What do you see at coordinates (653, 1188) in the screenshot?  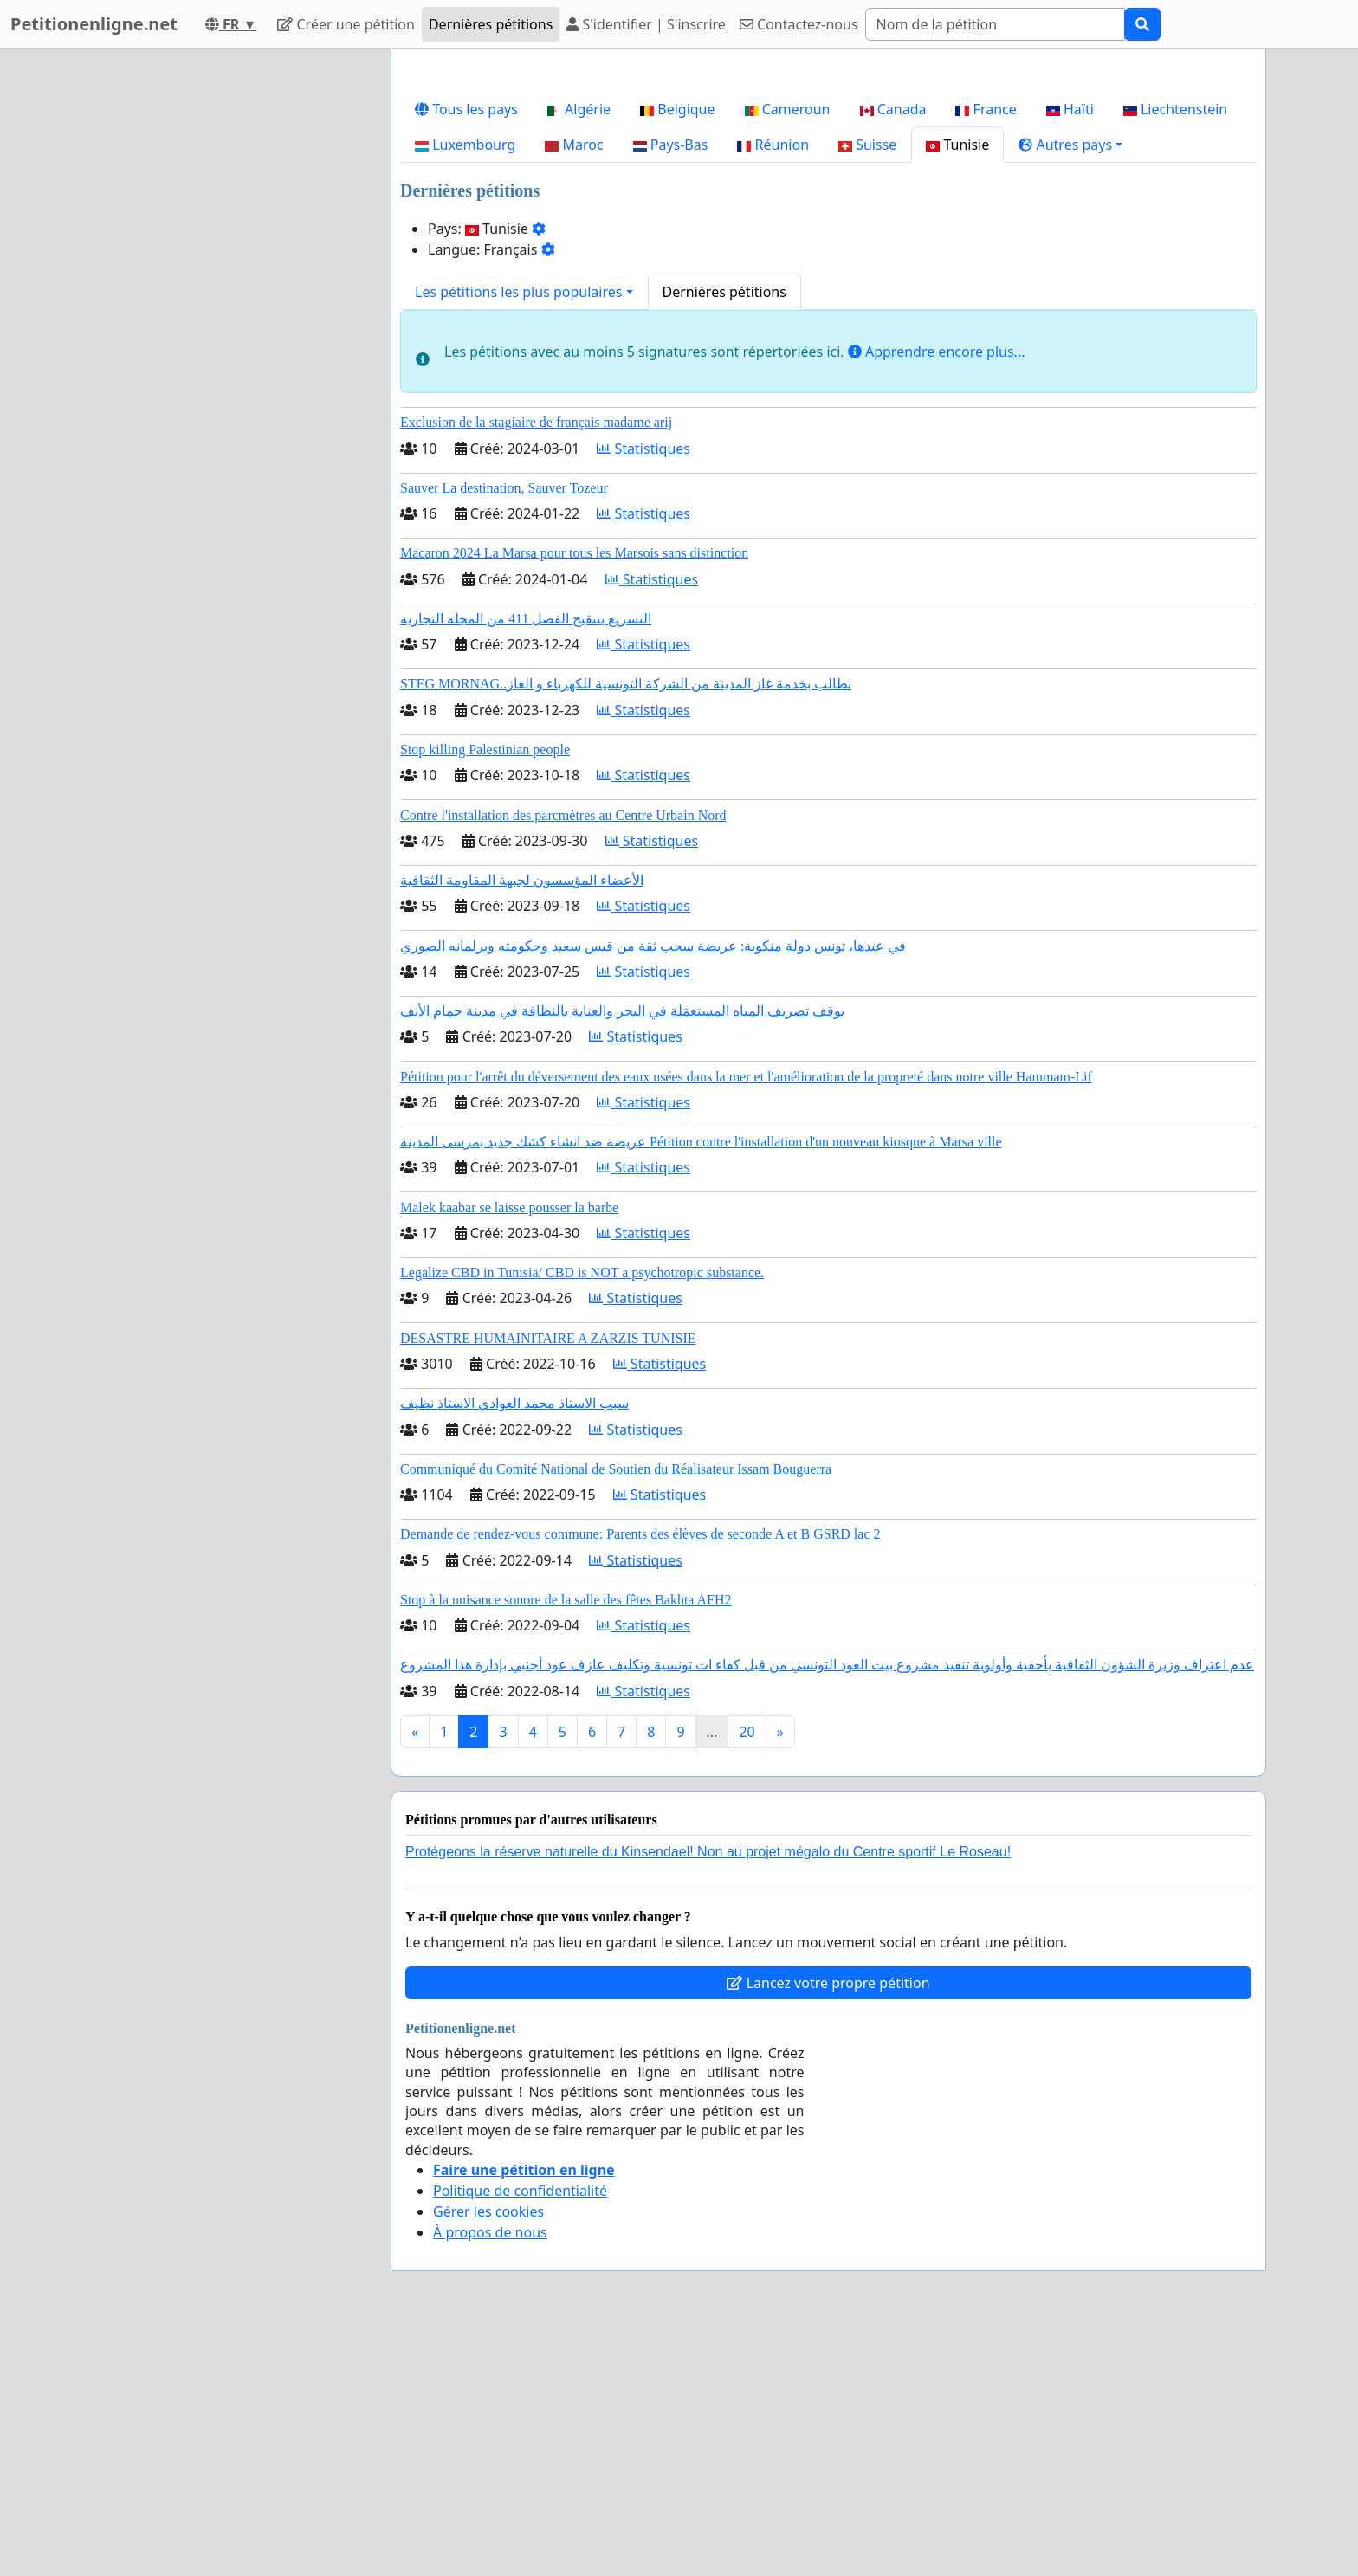 I see `في عيدها، تونس دولة منكوبة: عريضة سحب ثقة من قيس سعيد وحكومته وبرلمانه الصوري` at bounding box center [653, 1188].